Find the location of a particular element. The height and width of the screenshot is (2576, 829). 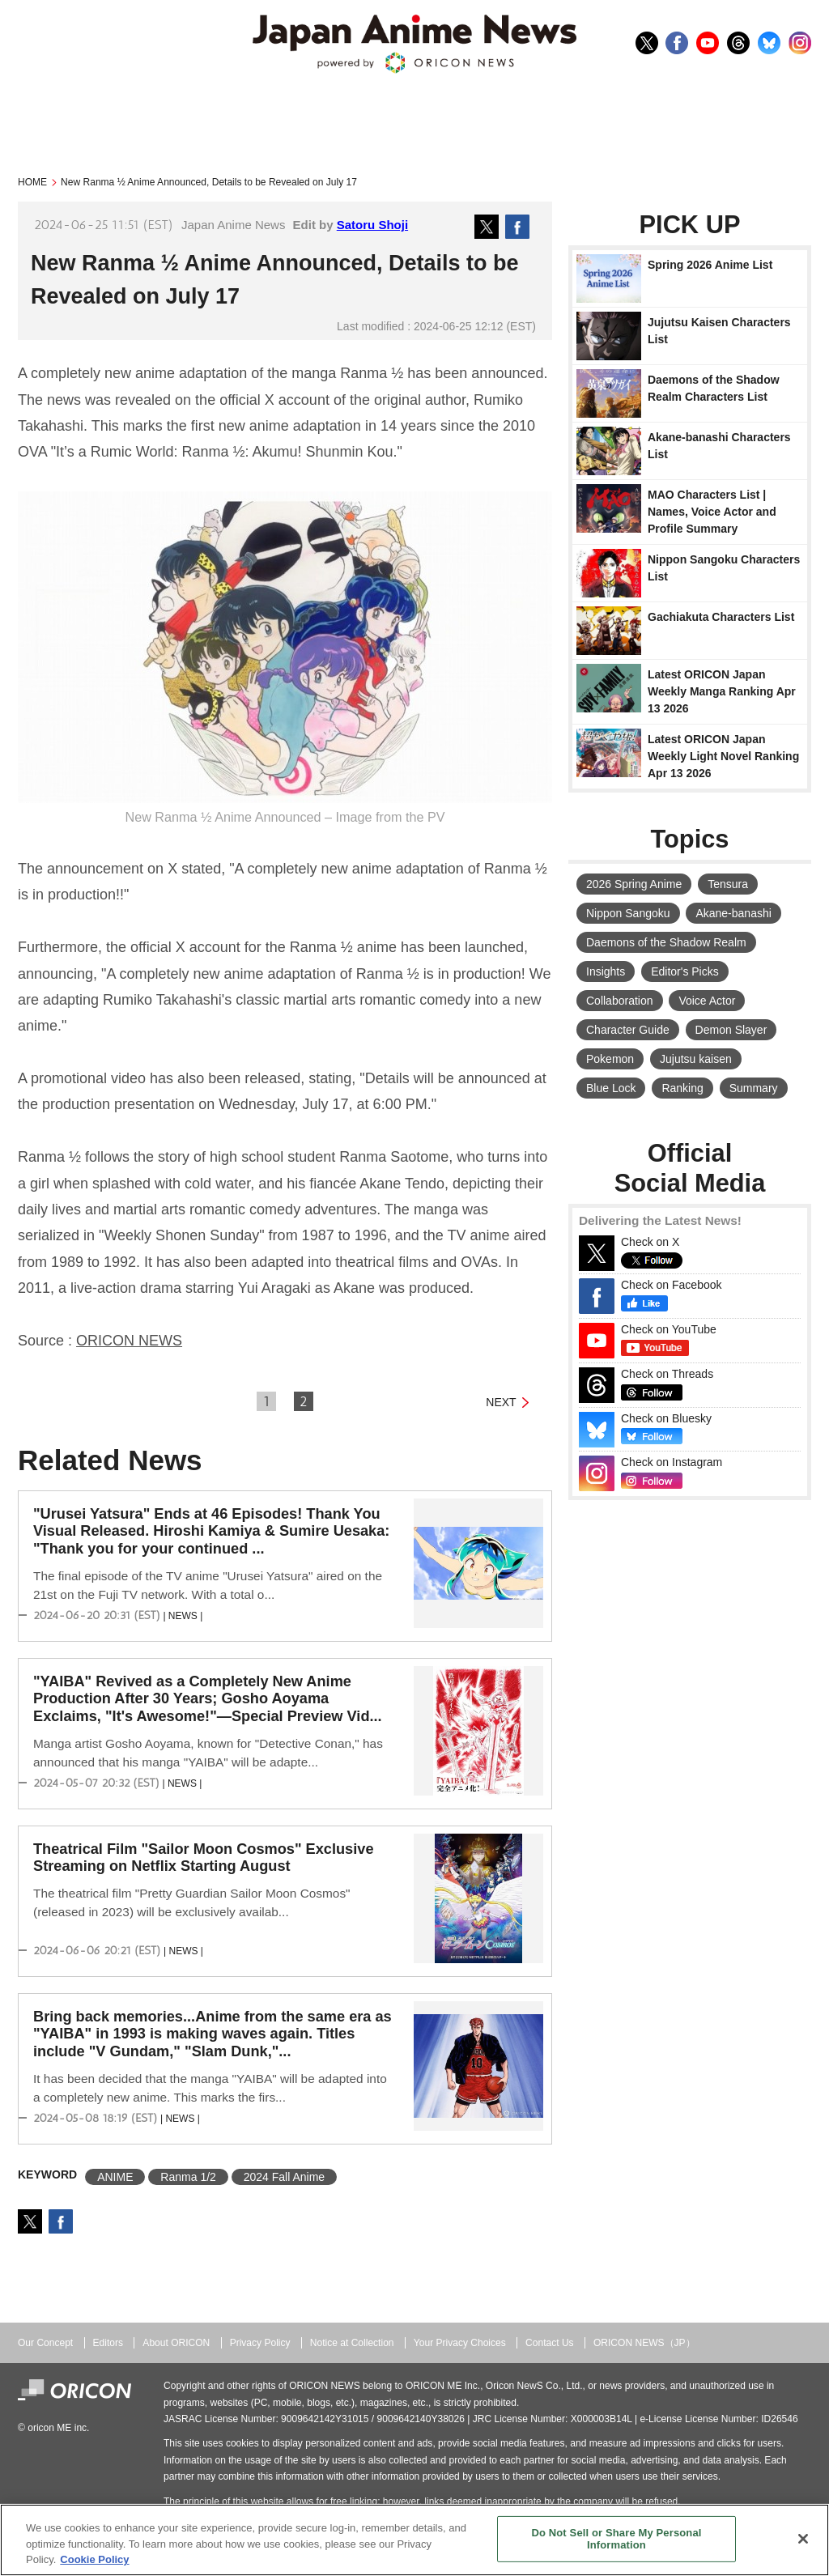

Ranking is located at coordinates (682, 1088).